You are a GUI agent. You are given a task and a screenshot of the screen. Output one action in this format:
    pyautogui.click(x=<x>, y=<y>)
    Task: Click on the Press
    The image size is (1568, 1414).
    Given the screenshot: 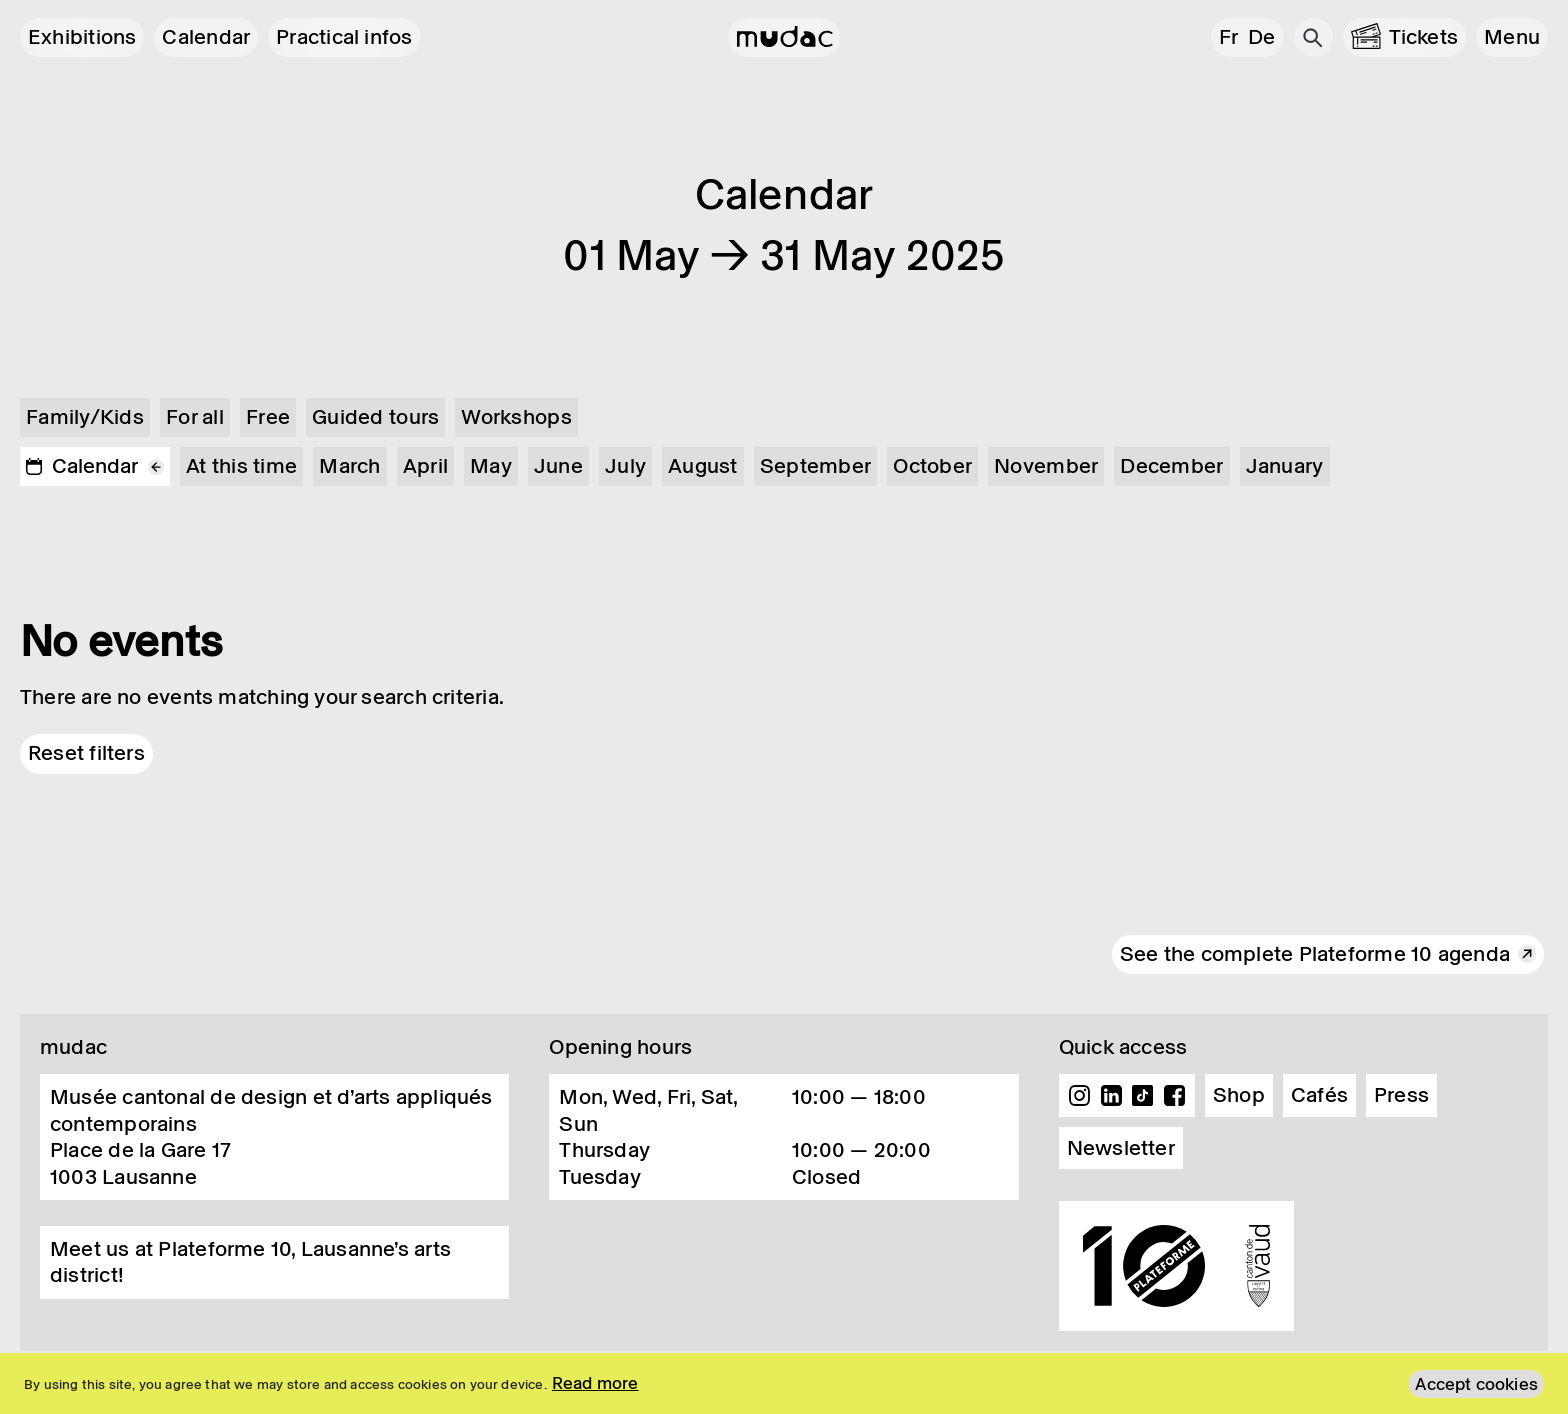 What is the action you would take?
    pyautogui.click(x=1401, y=1095)
    